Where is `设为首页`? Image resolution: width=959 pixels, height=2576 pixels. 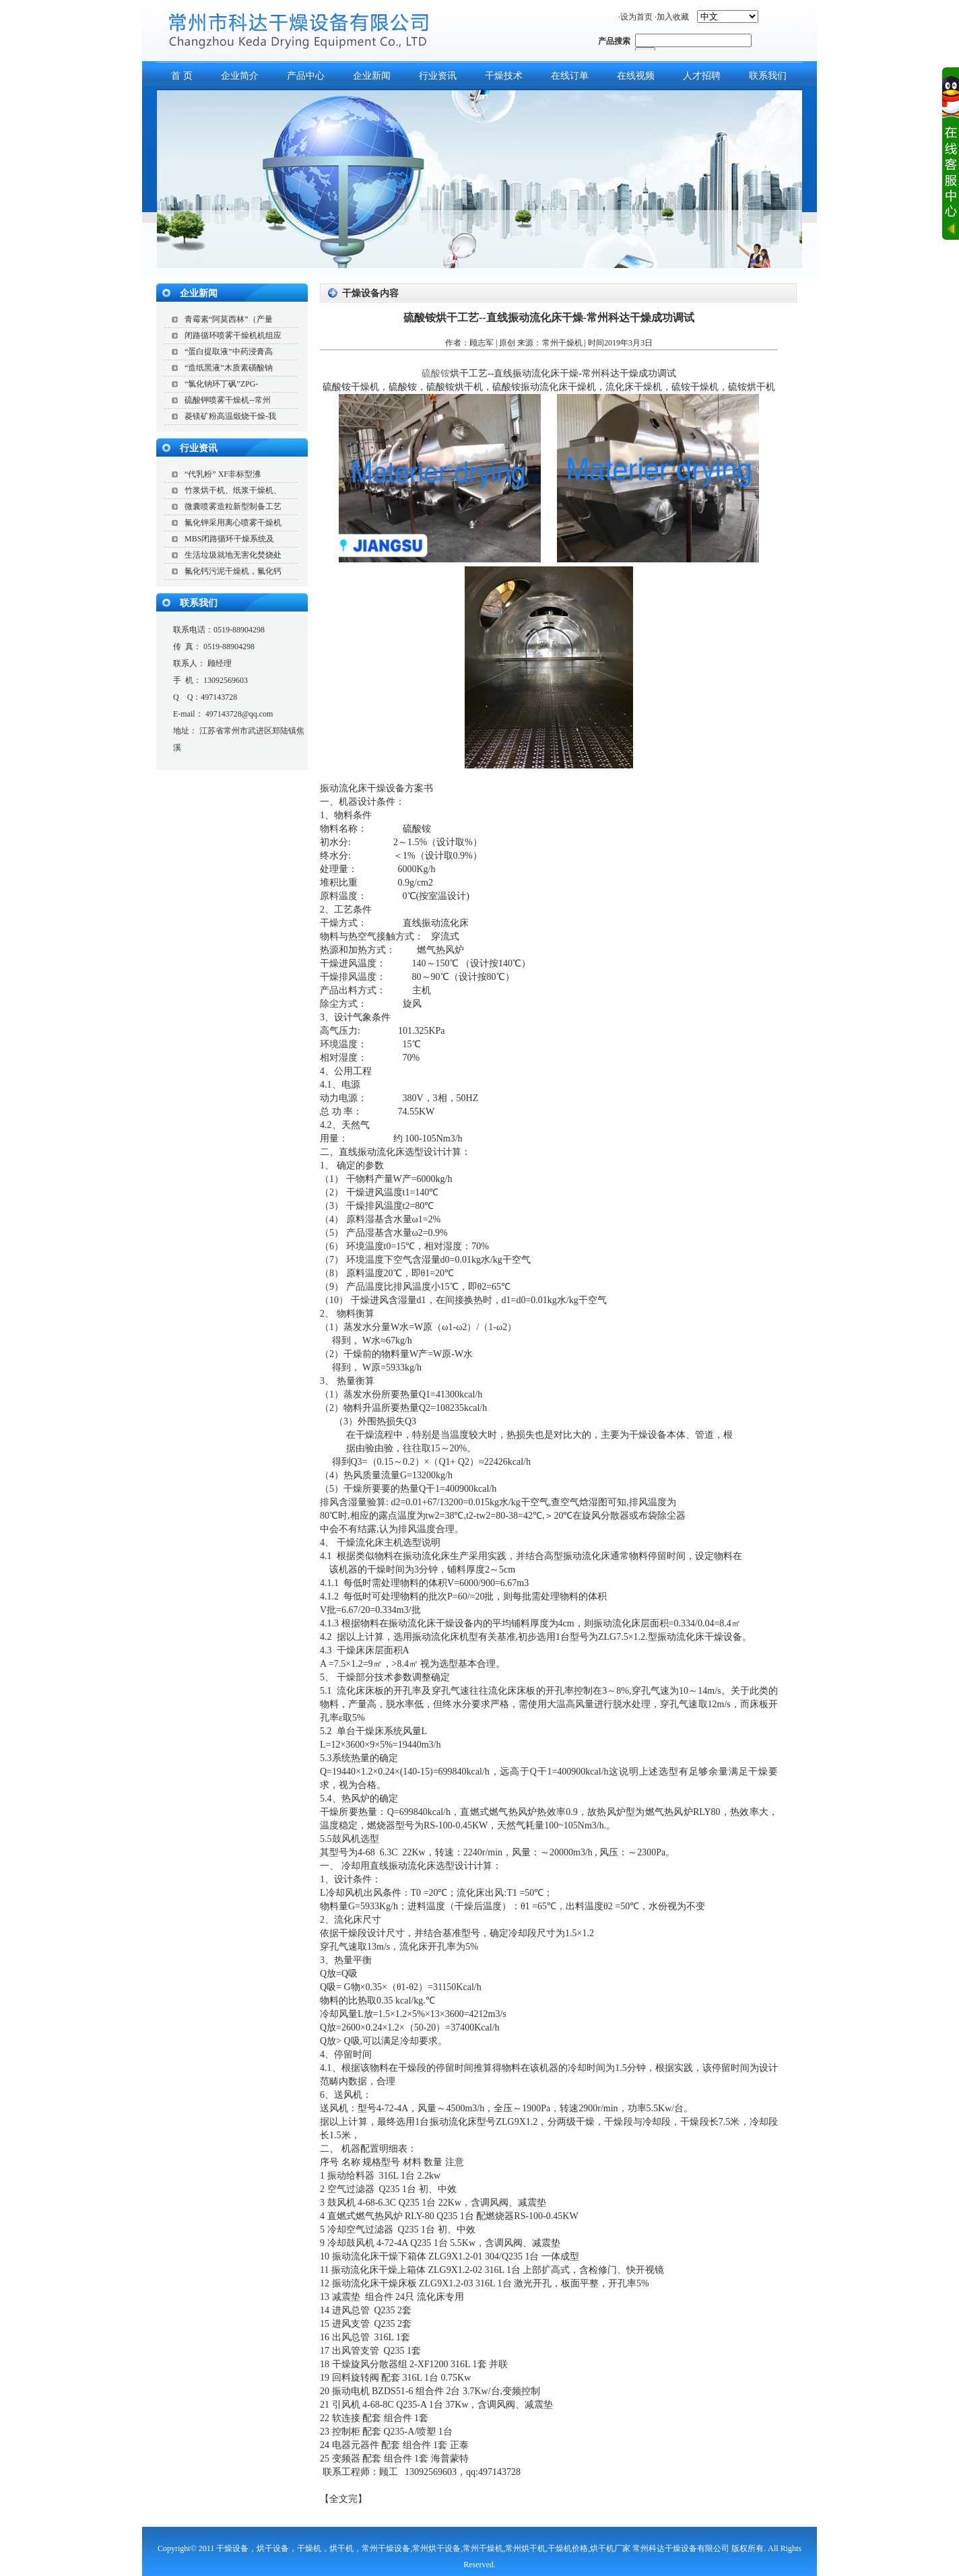 设为首页 is located at coordinates (636, 17).